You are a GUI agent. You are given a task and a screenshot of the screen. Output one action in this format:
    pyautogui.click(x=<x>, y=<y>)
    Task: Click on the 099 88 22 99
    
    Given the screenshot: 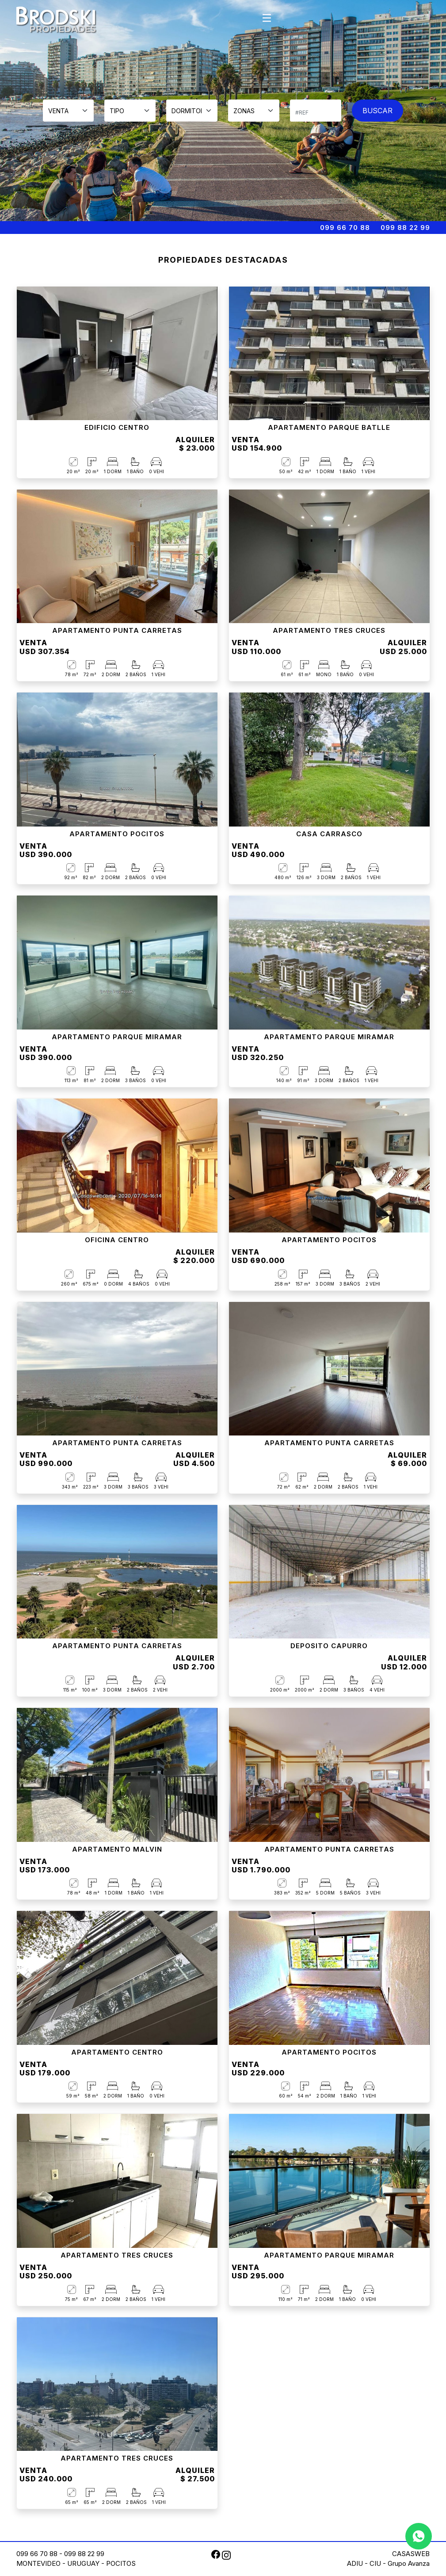 What is the action you would take?
    pyautogui.click(x=405, y=227)
    